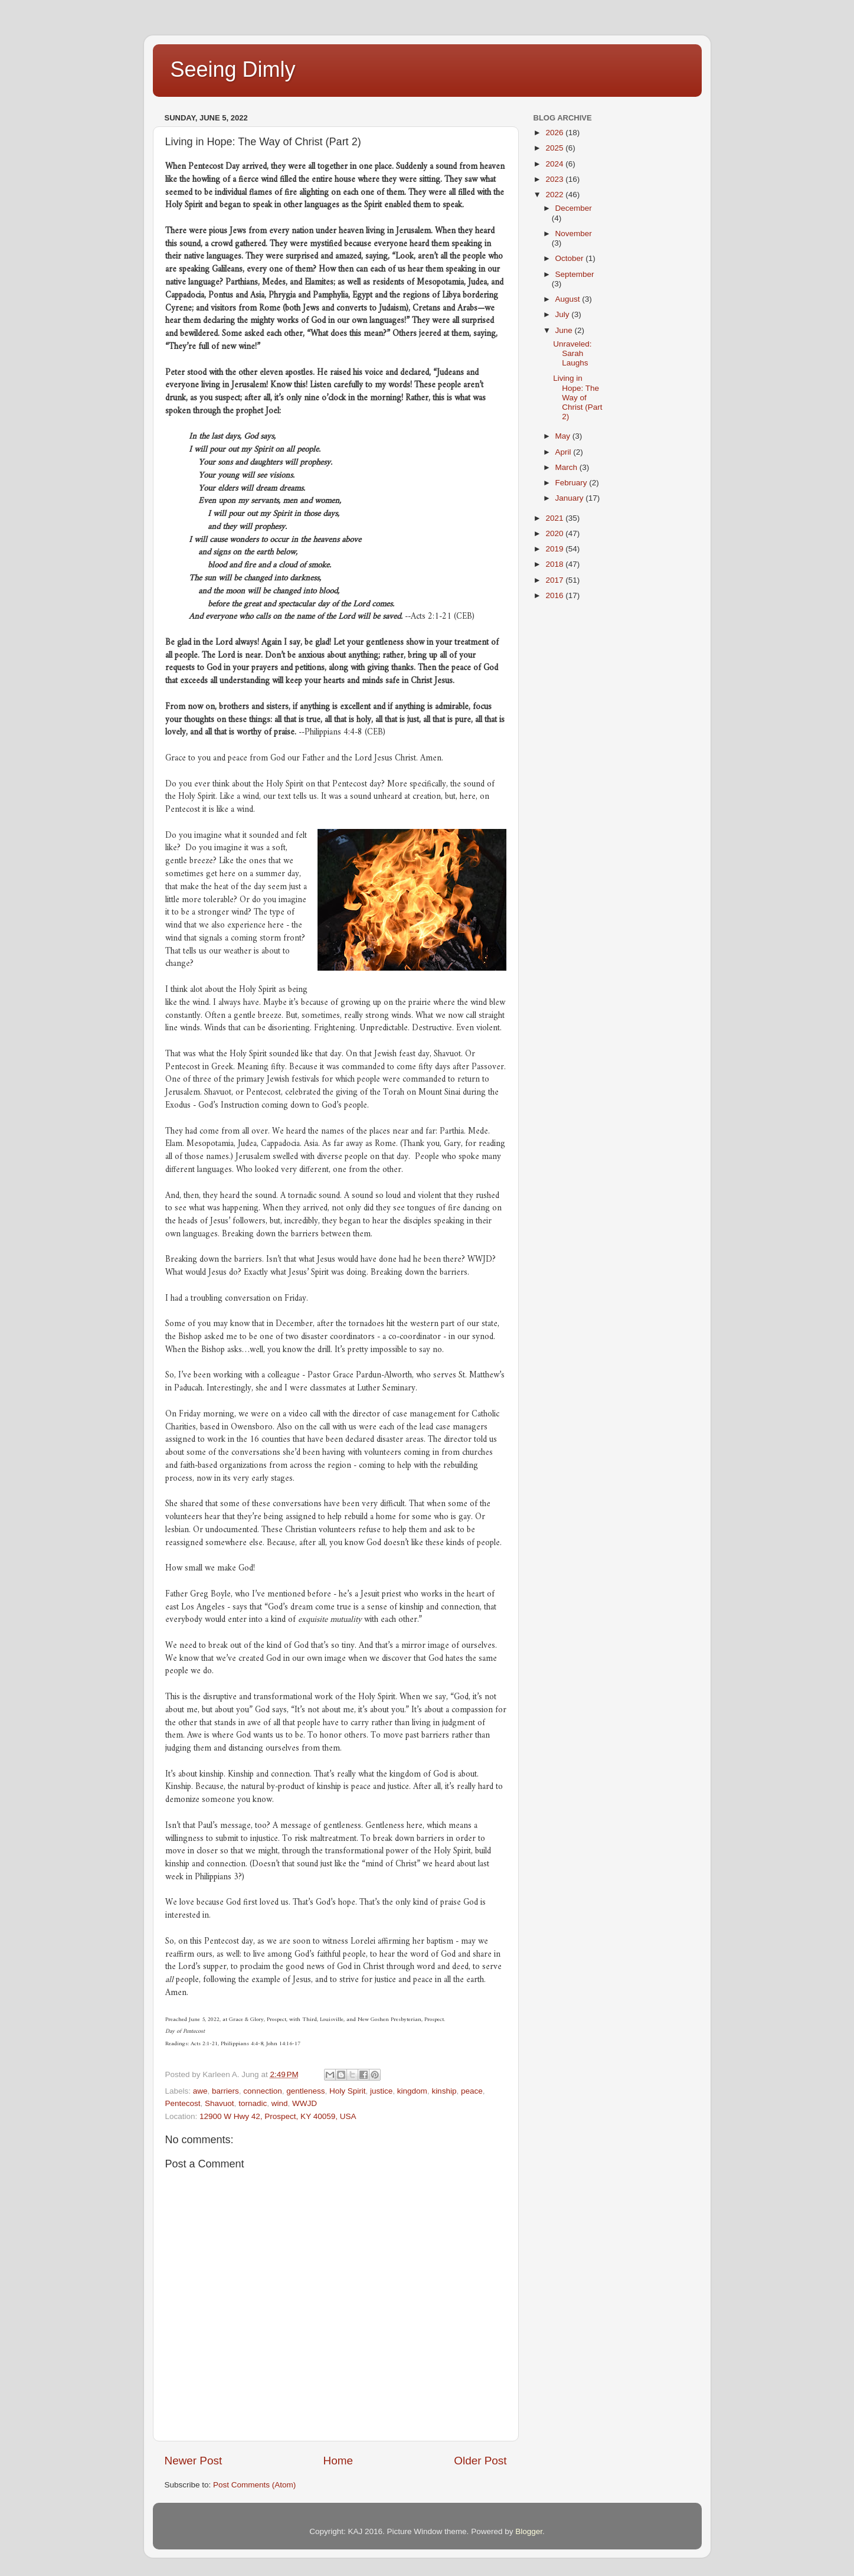 Image resolution: width=854 pixels, height=2576 pixels. I want to click on WWJD, so click(304, 2103).